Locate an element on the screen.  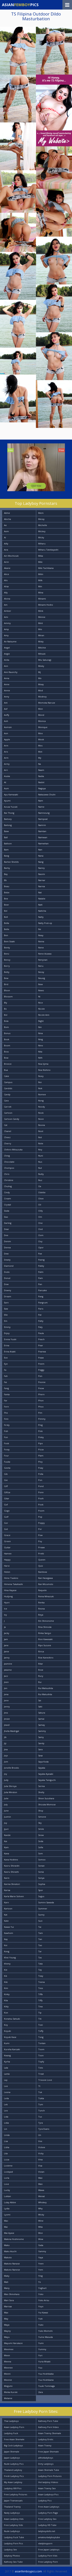
Yoghurt is located at coordinates (42, 2288).